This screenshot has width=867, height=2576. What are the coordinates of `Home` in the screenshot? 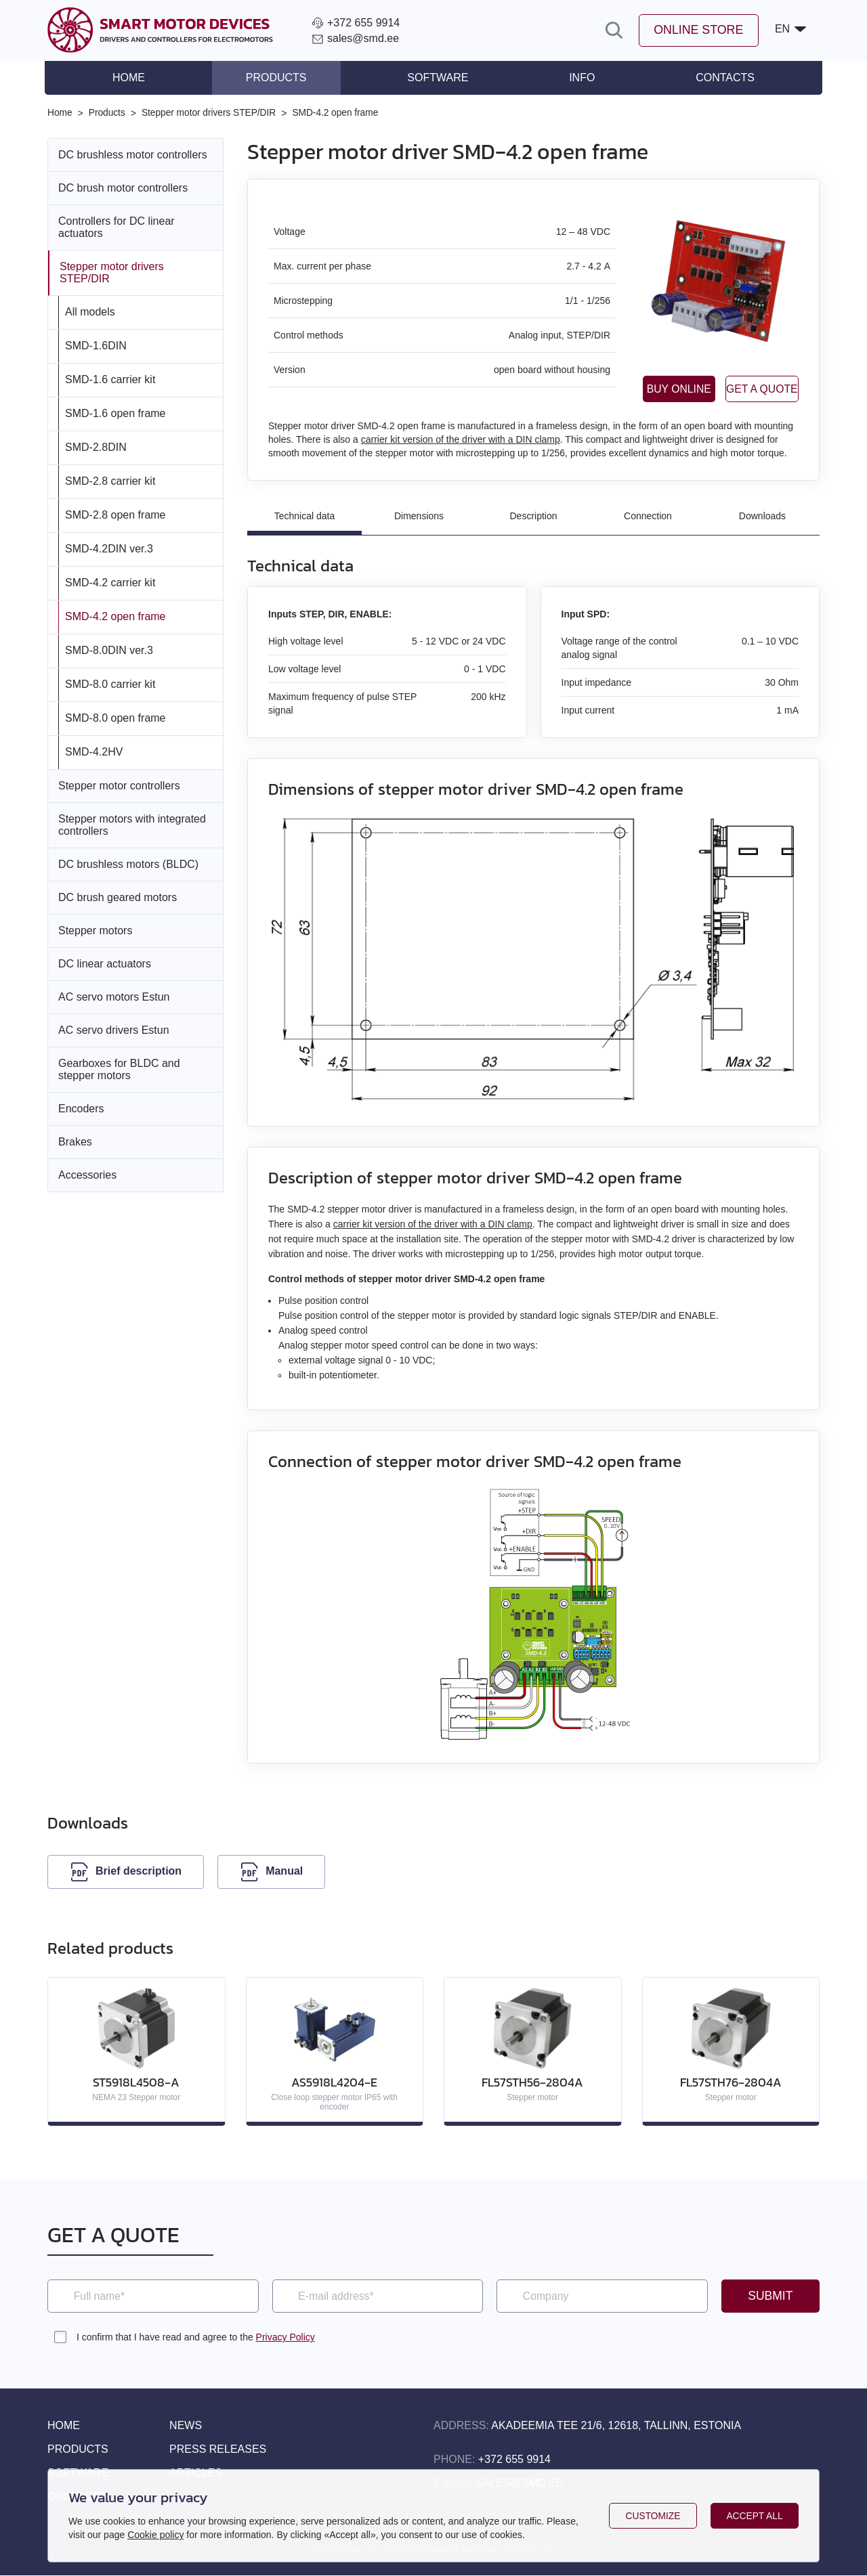 It's located at (131, 77).